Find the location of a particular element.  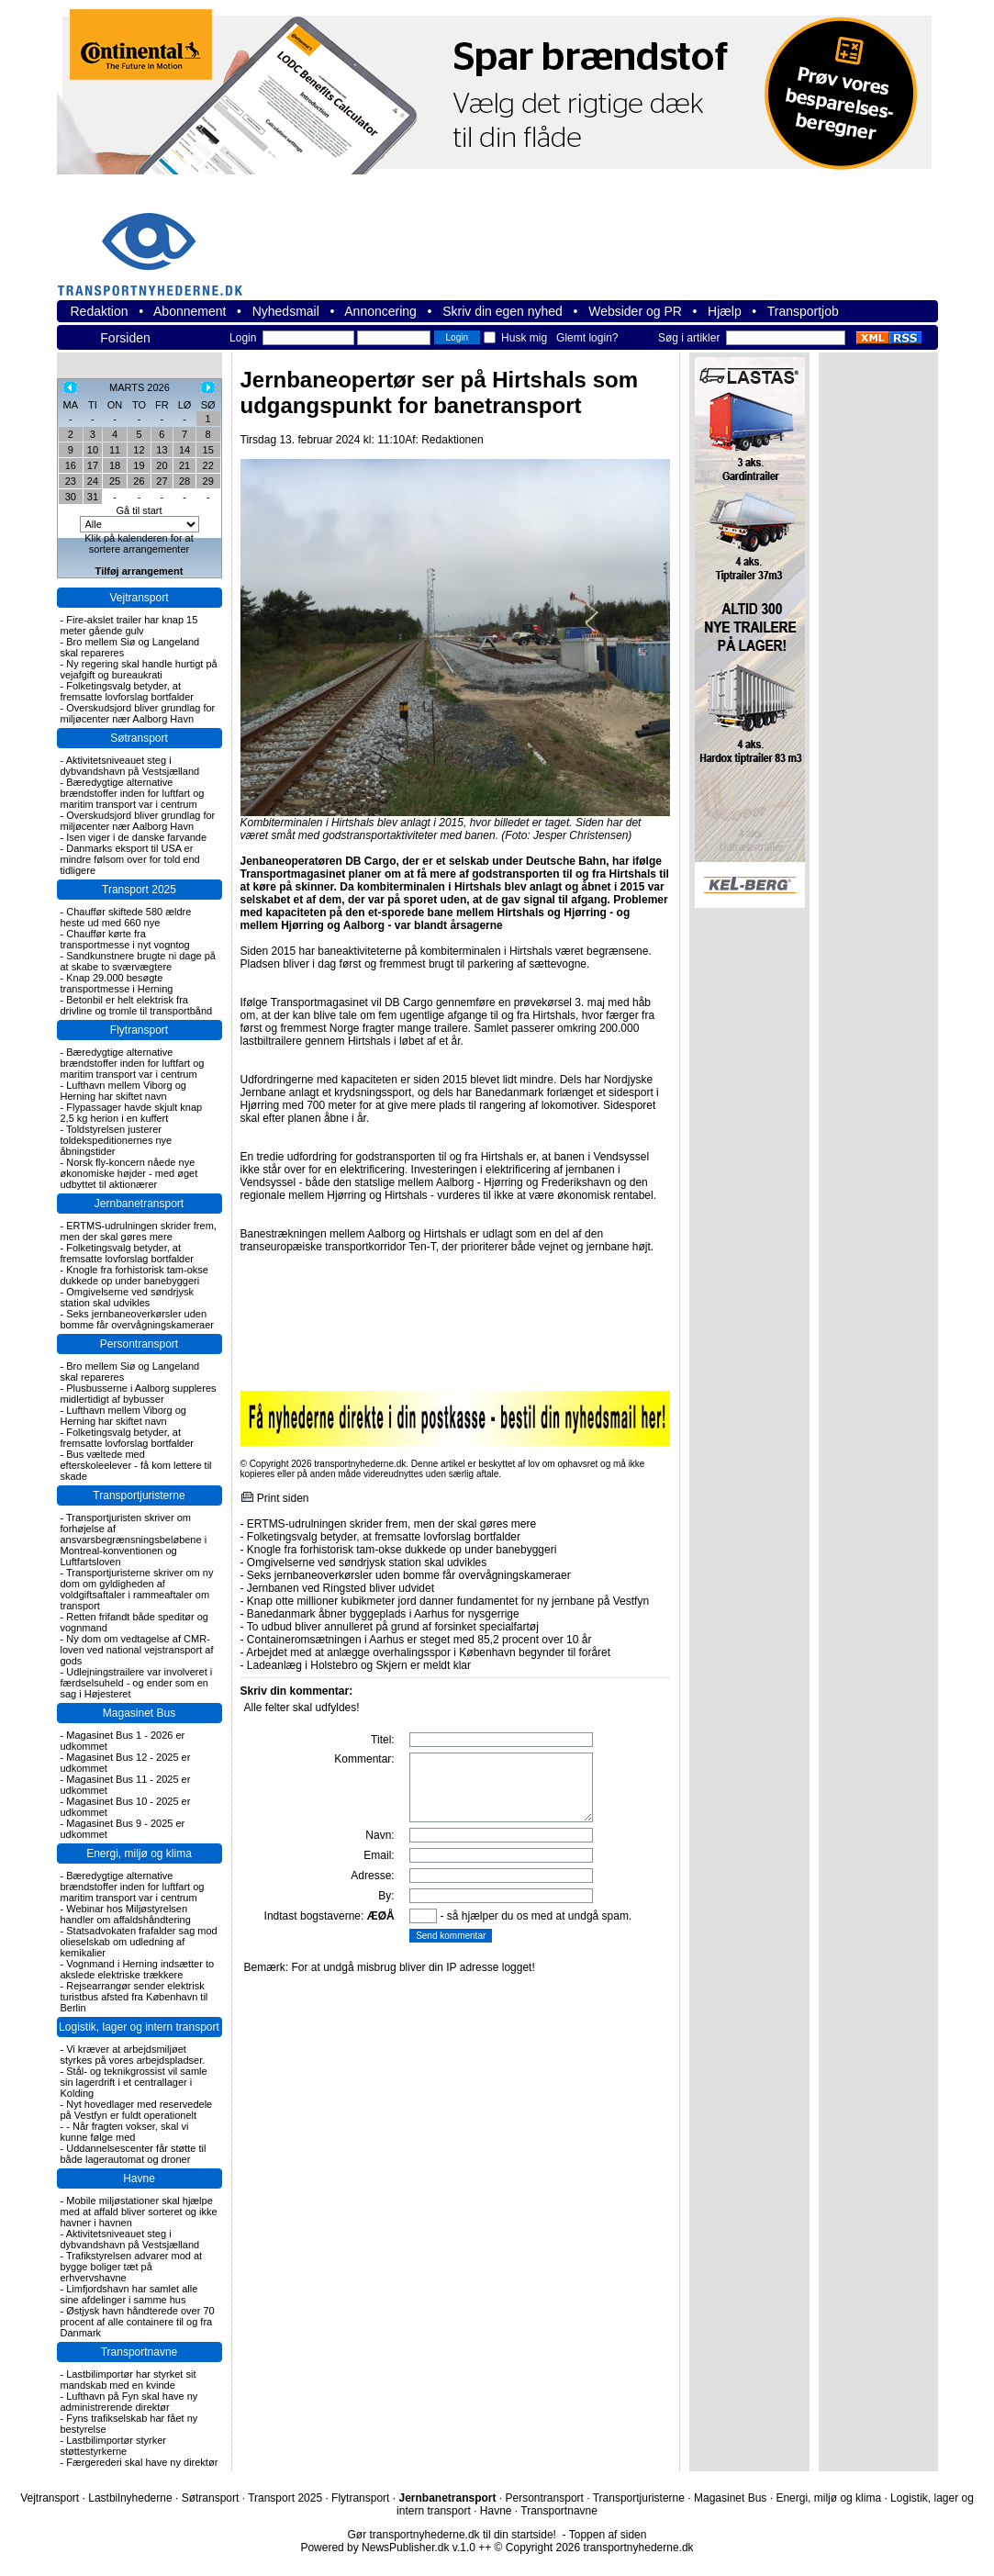

To udbud bliver annulleret på grund af forsinket specialfartøj is located at coordinates (393, 1626).